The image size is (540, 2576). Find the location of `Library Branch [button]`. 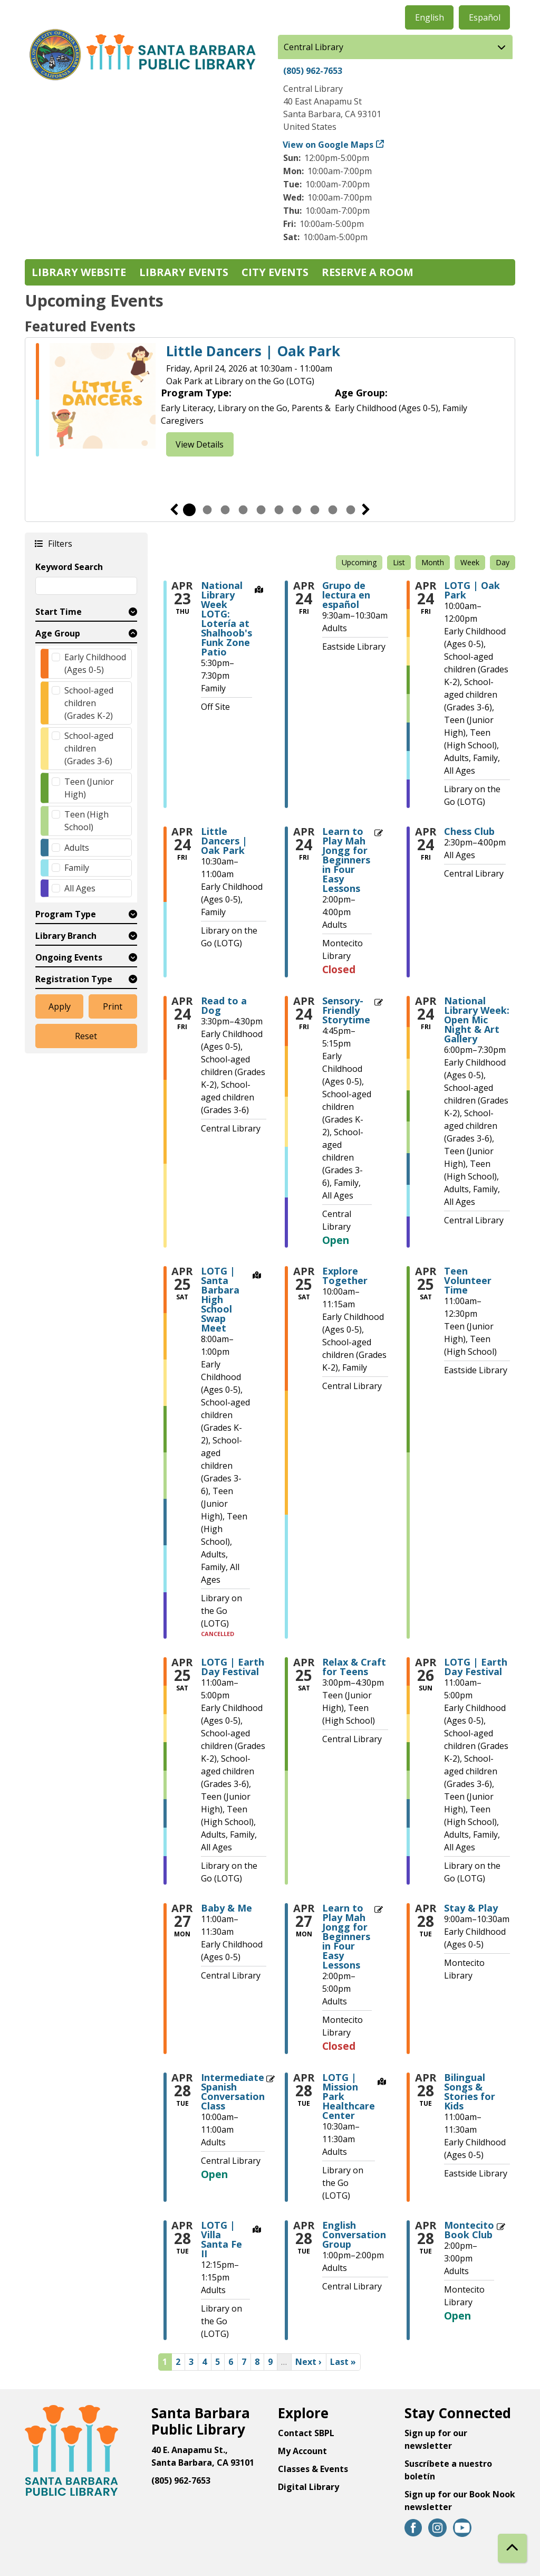

Library Branch [button] is located at coordinates (66, 936).